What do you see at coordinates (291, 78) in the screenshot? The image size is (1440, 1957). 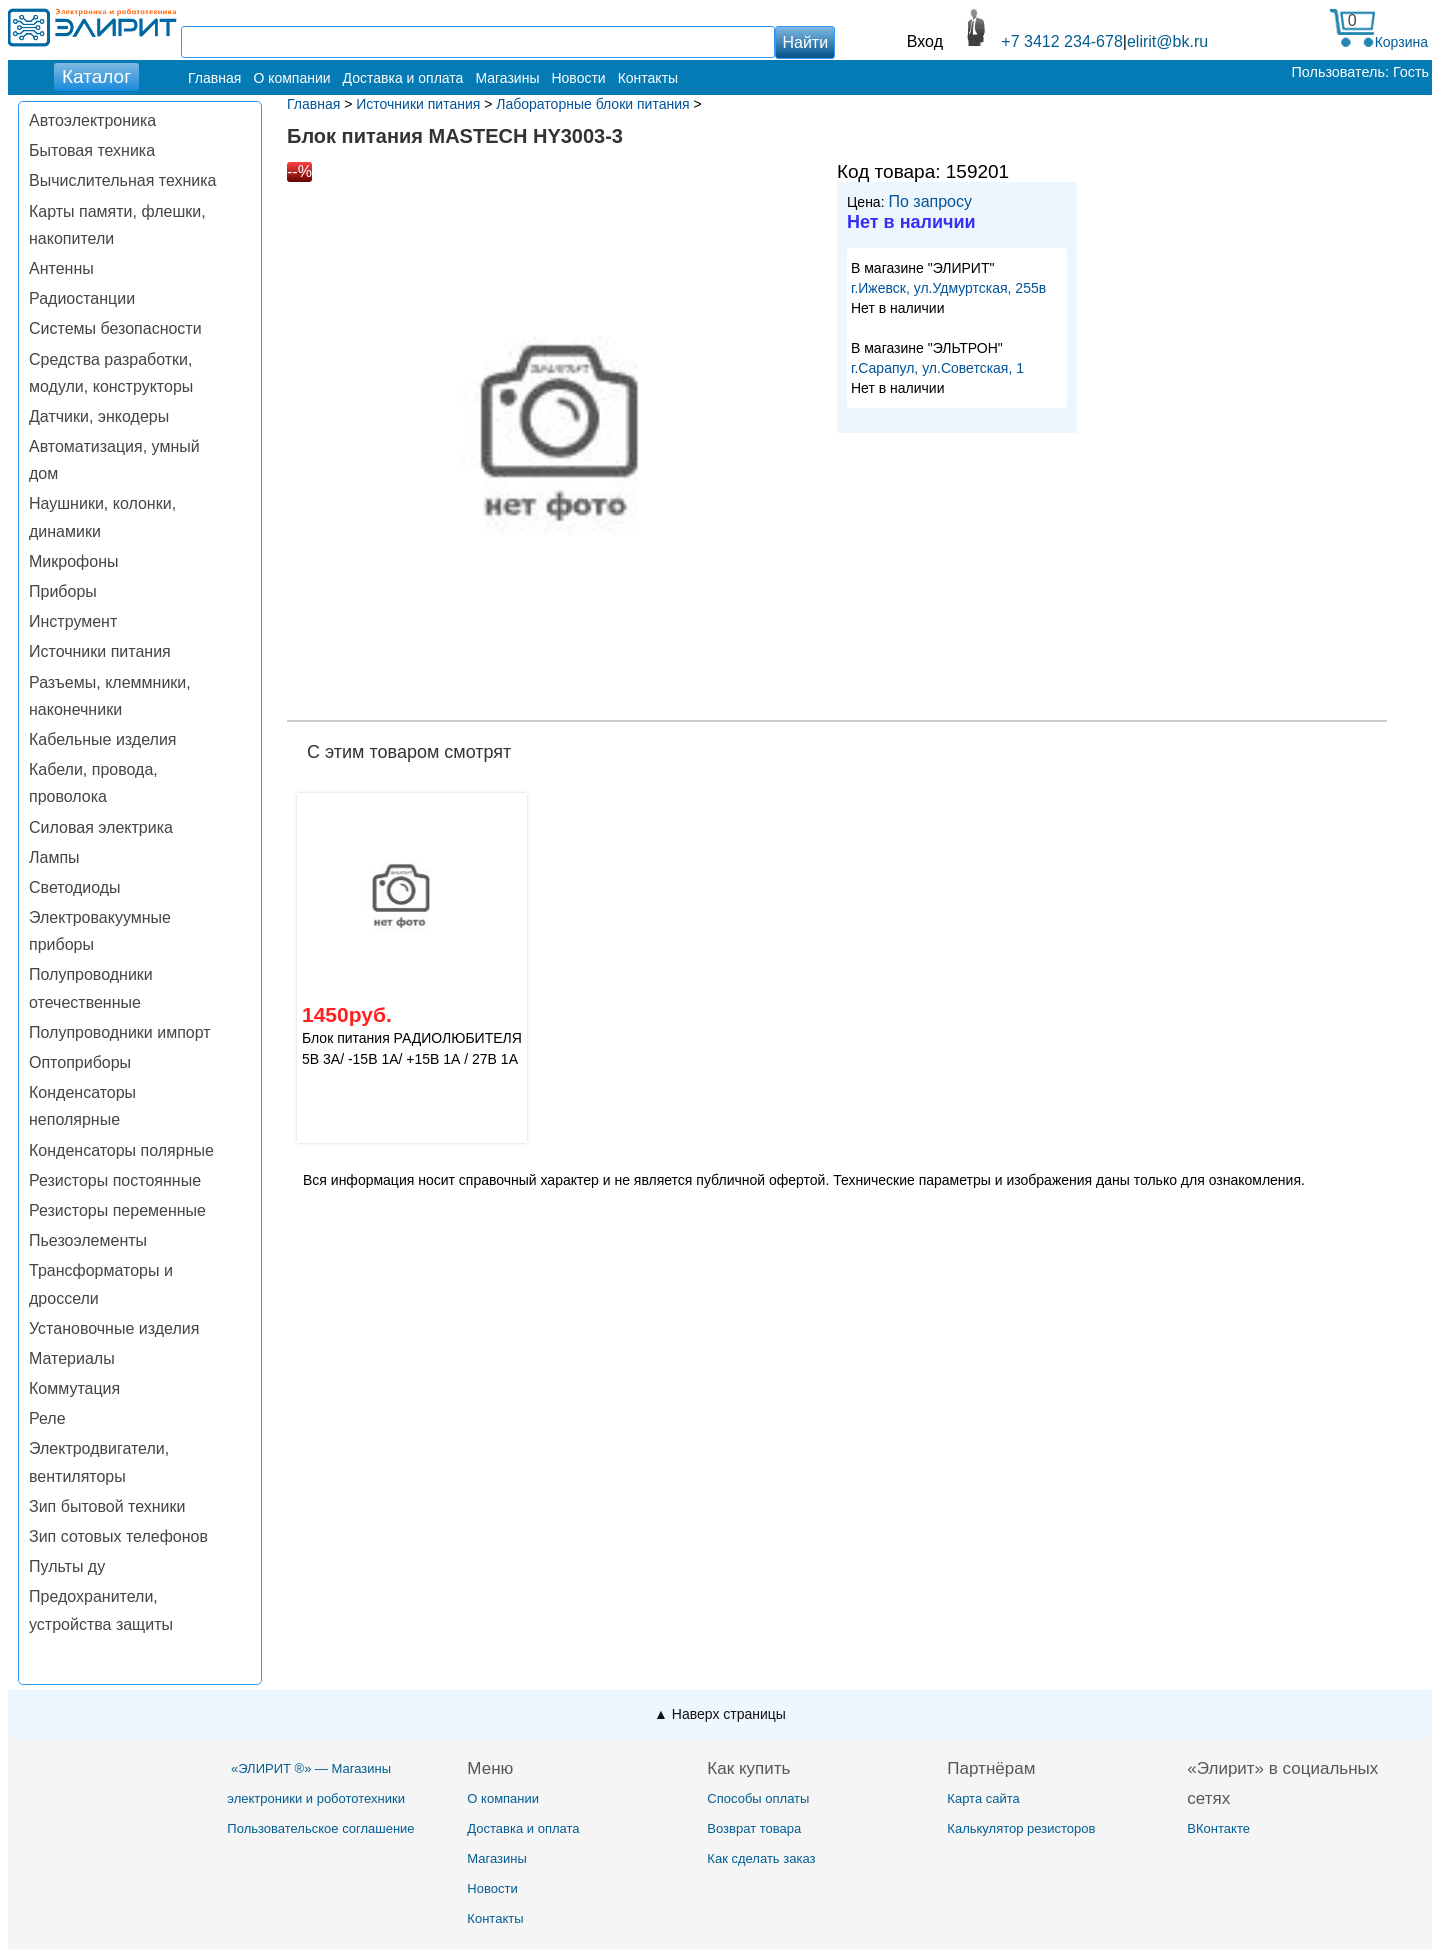 I see `О компании` at bounding box center [291, 78].